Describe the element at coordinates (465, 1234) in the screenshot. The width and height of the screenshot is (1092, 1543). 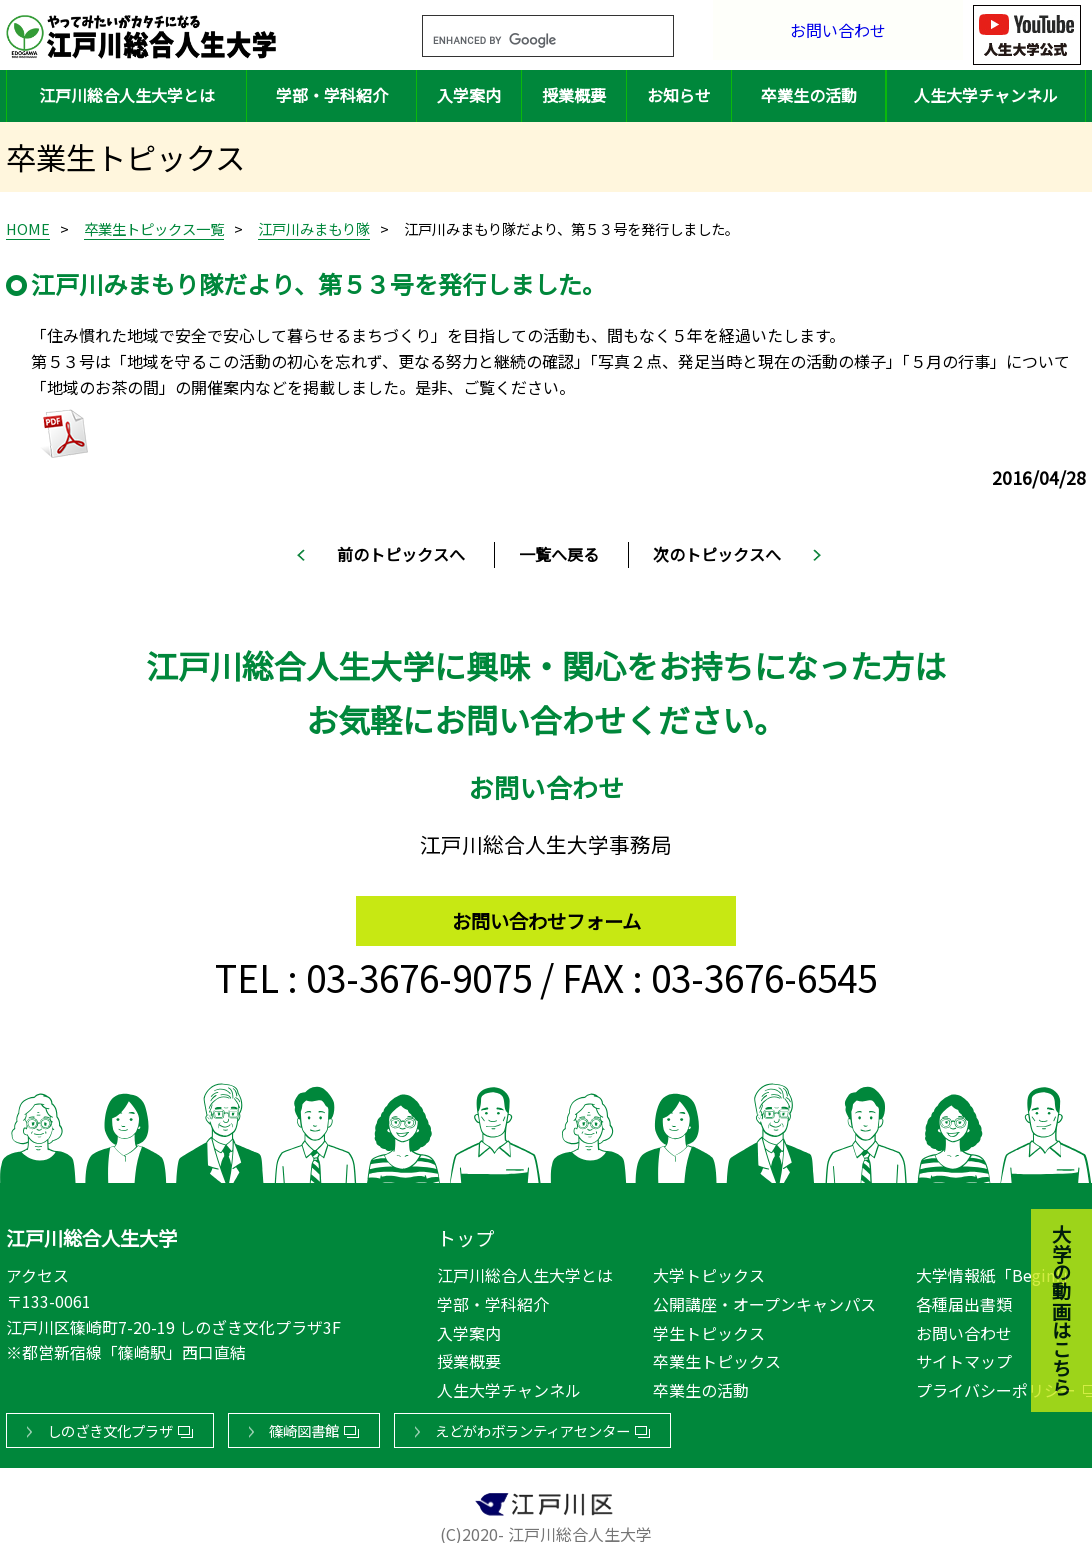
I see `トップ` at that location.